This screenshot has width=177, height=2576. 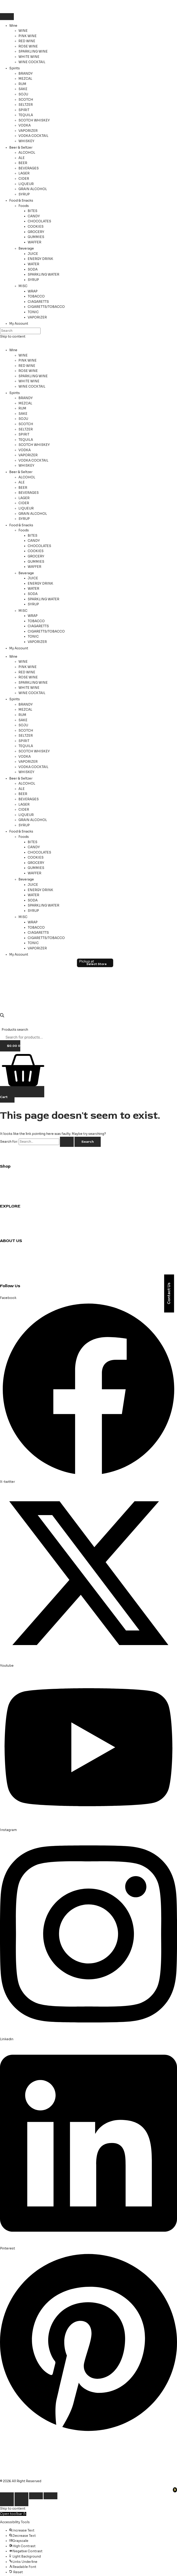 What do you see at coordinates (6, 1189) in the screenshot?
I see `Grocery` at bounding box center [6, 1189].